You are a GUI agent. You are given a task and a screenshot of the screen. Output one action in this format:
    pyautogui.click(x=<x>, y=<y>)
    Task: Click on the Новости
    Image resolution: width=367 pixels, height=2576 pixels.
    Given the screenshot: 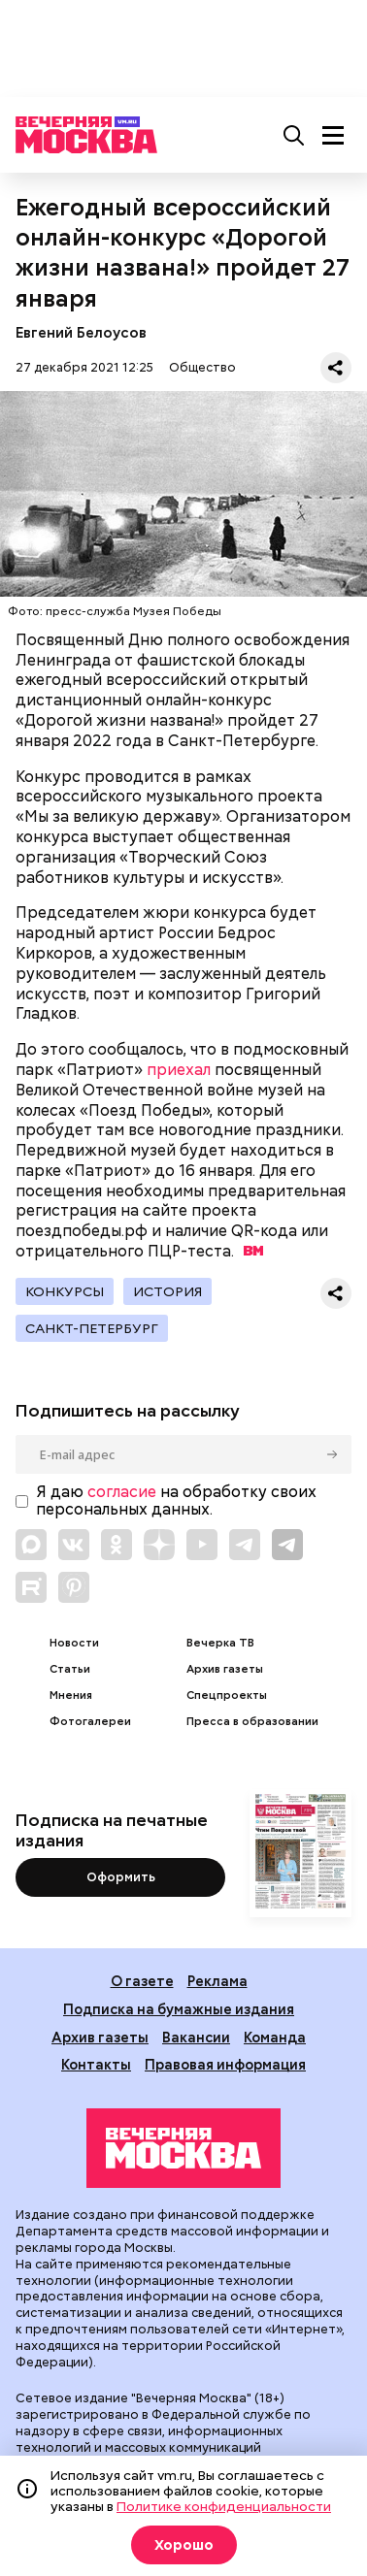 What is the action you would take?
    pyautogui.click(x=74, y=1643)
    